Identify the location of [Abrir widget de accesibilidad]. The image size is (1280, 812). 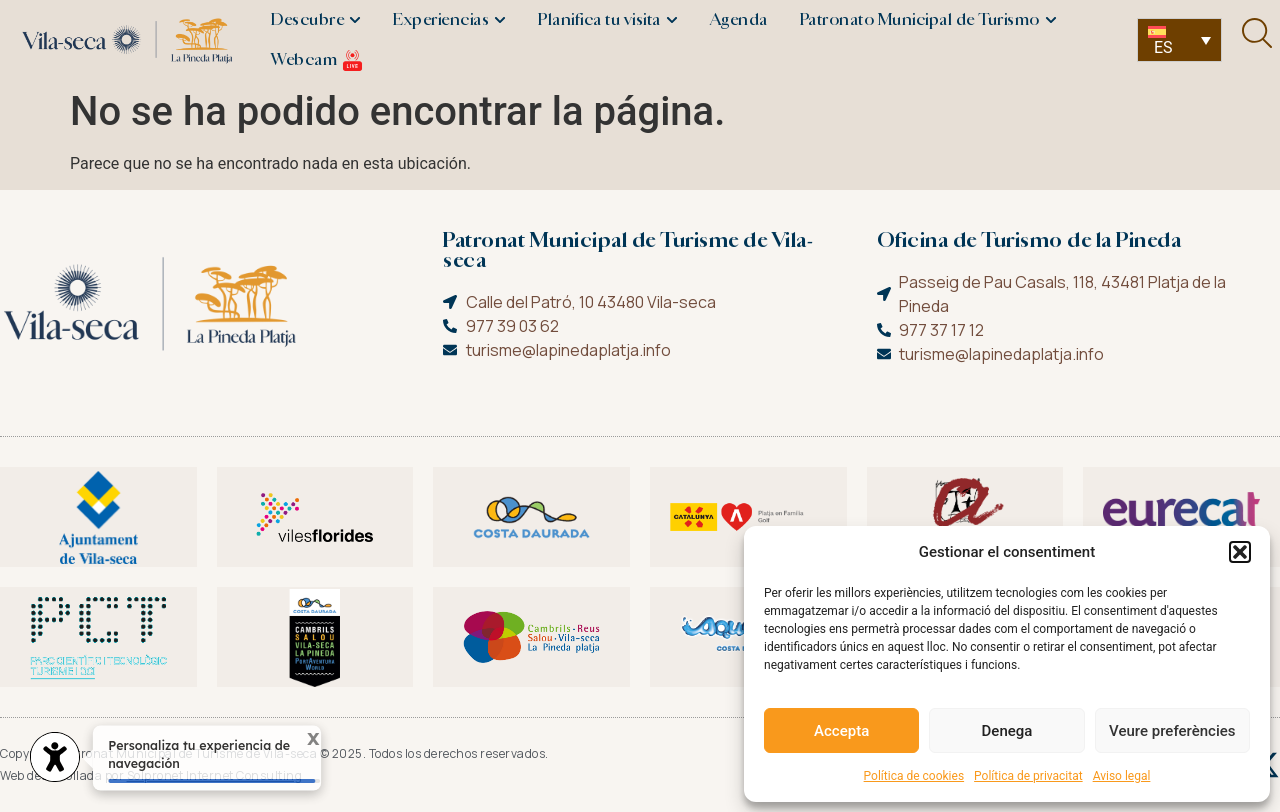
(55, 759).